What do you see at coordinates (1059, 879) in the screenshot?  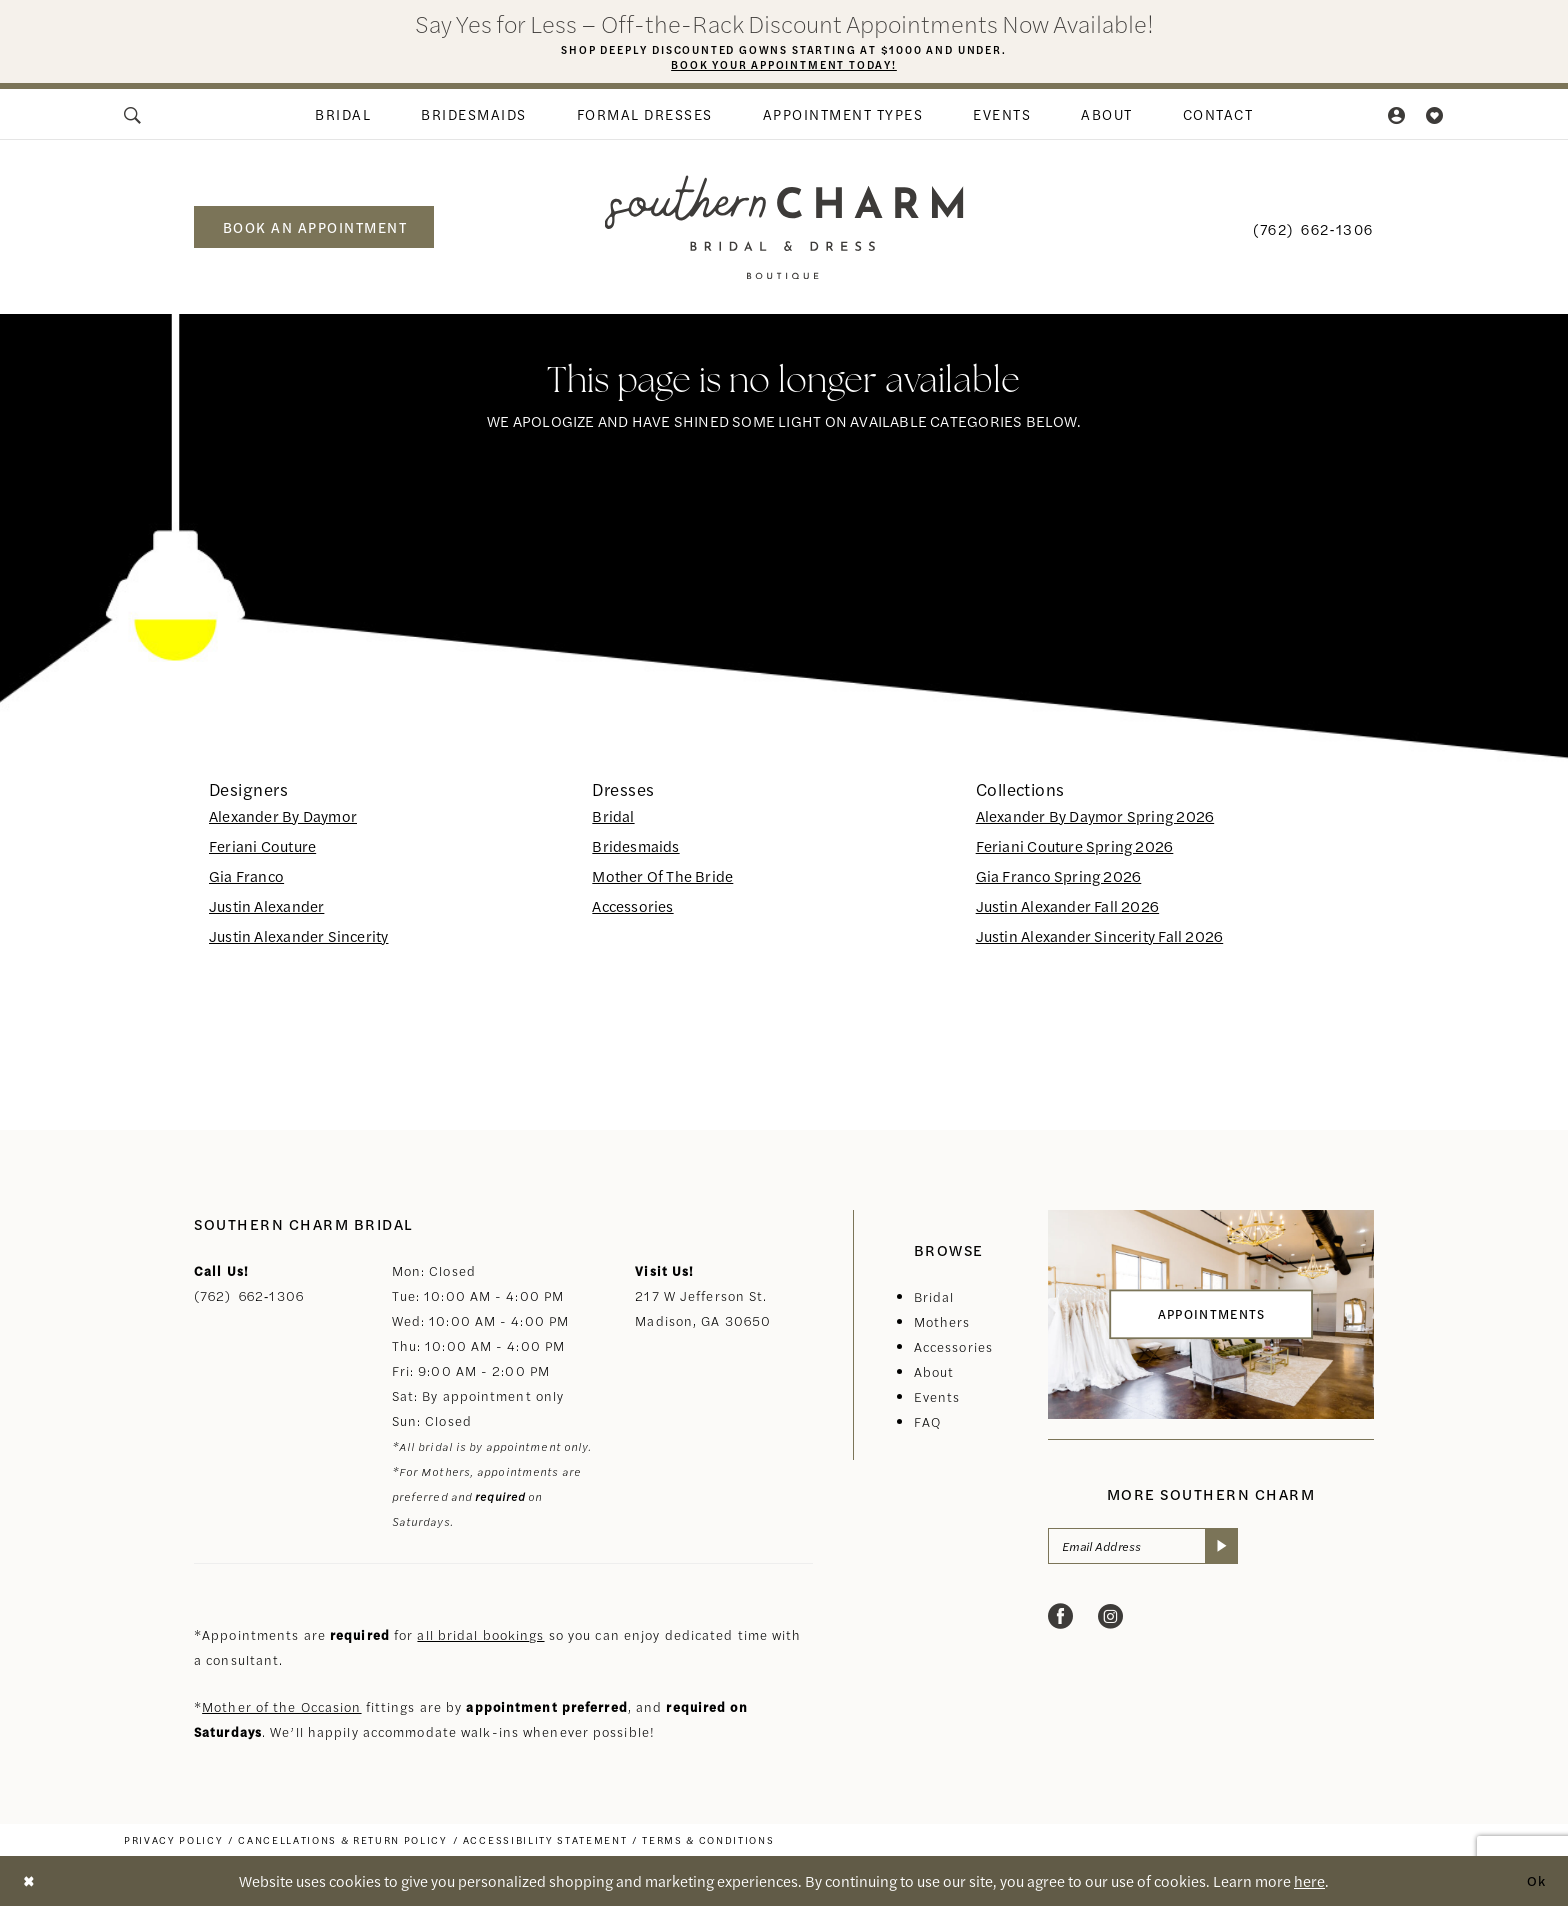 I see `Gia Franco Spring 2026` at bounding box center [1059, 879].